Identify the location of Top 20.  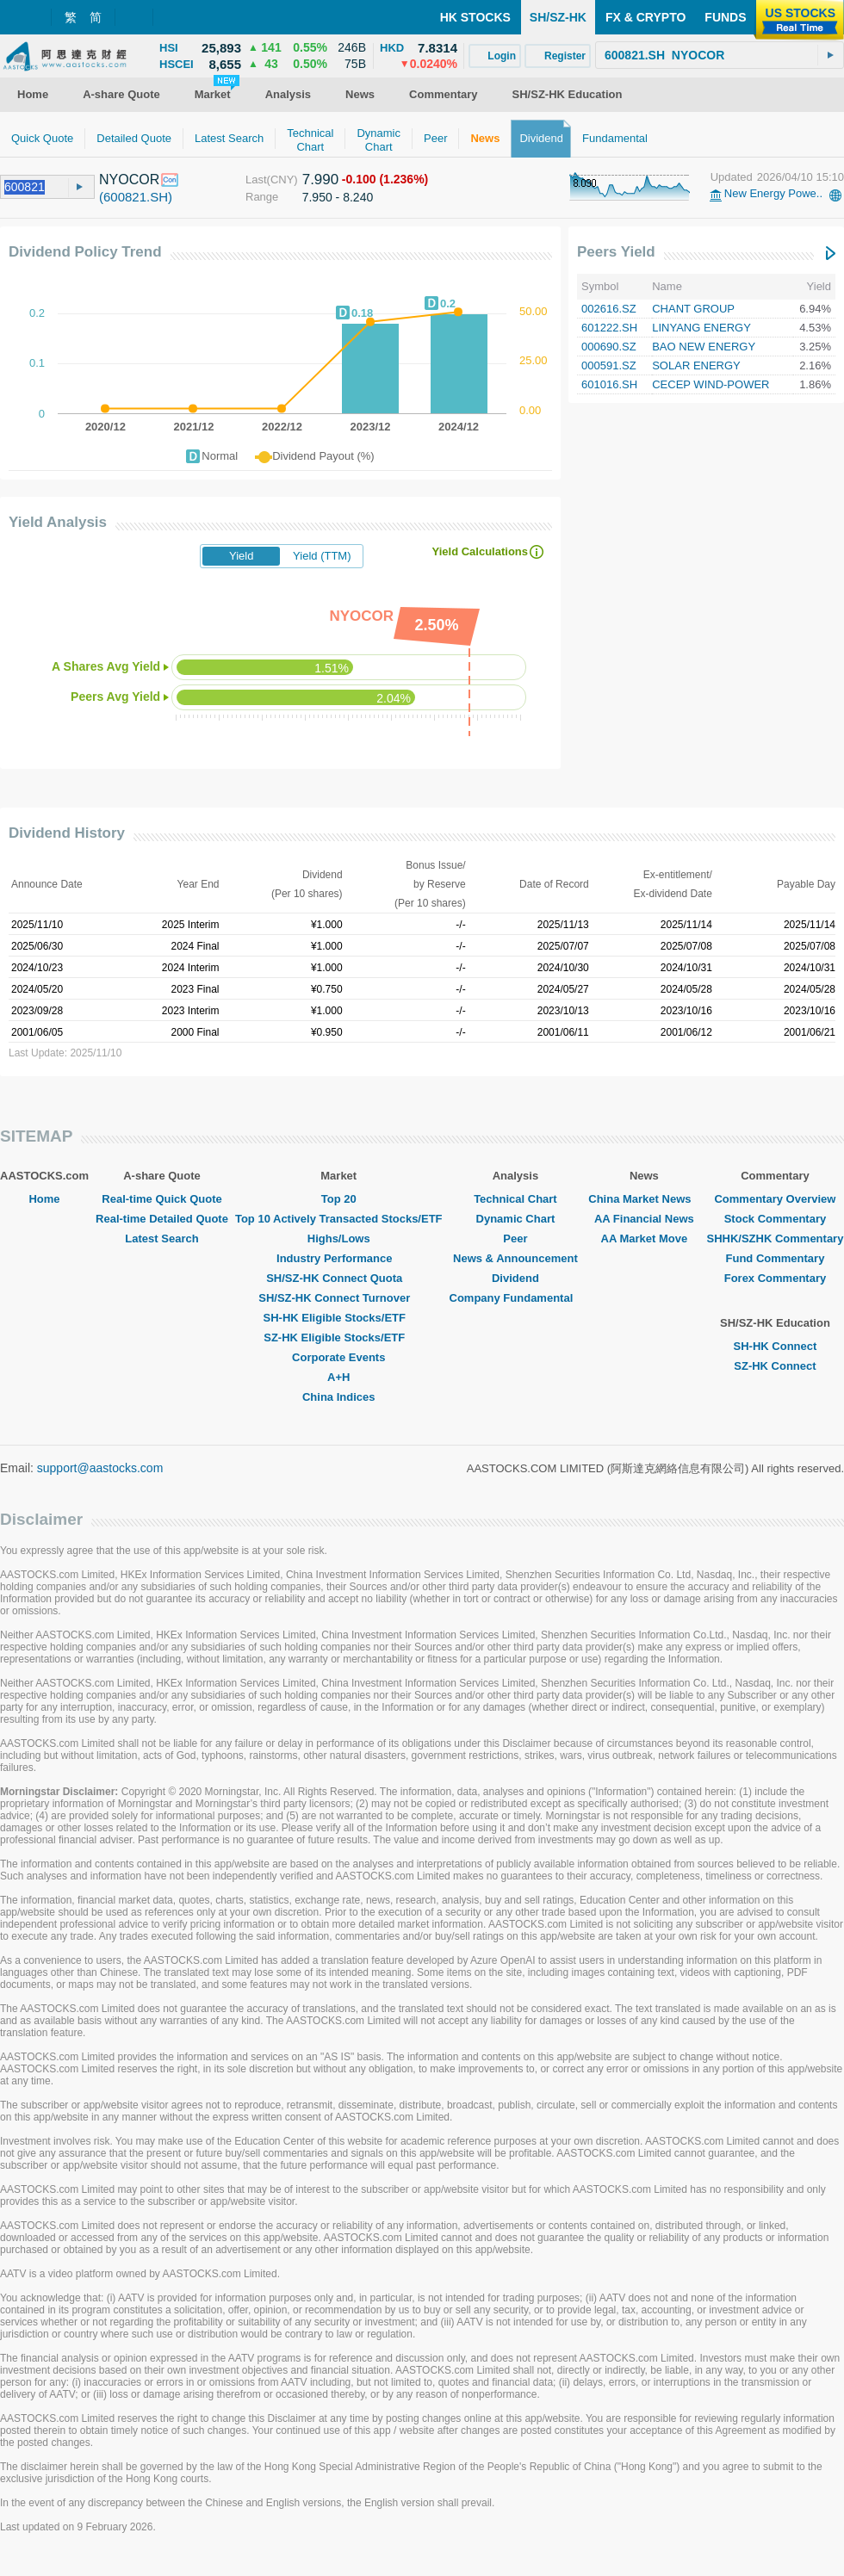
(339, 1198).